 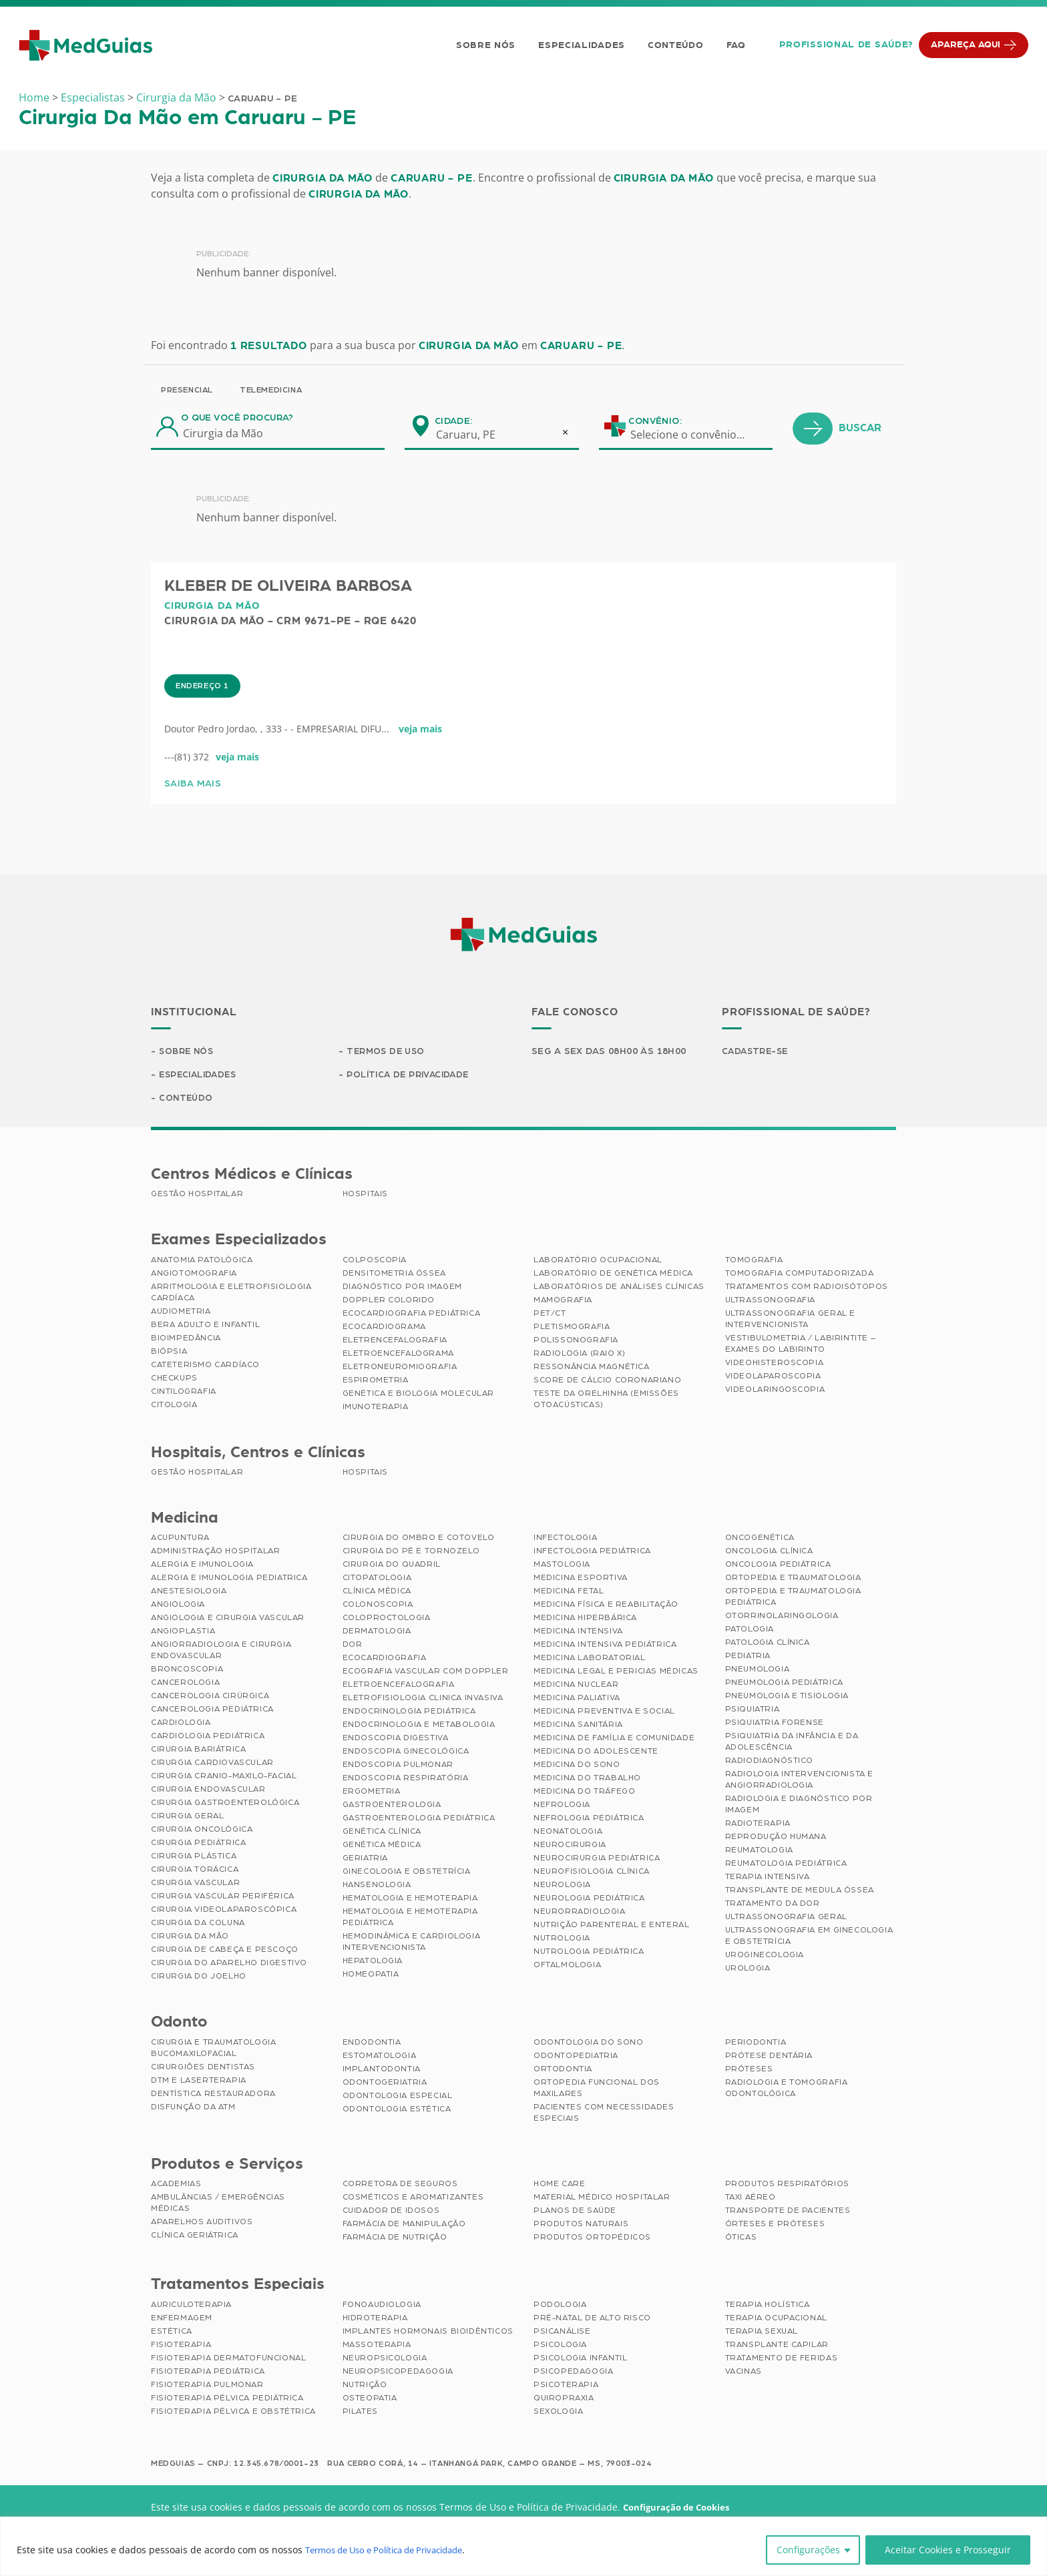 What do you see at coordinates (188, 1593) in the screenshot?
I see `Anestesiologia` at bounding box center [188, 1593].